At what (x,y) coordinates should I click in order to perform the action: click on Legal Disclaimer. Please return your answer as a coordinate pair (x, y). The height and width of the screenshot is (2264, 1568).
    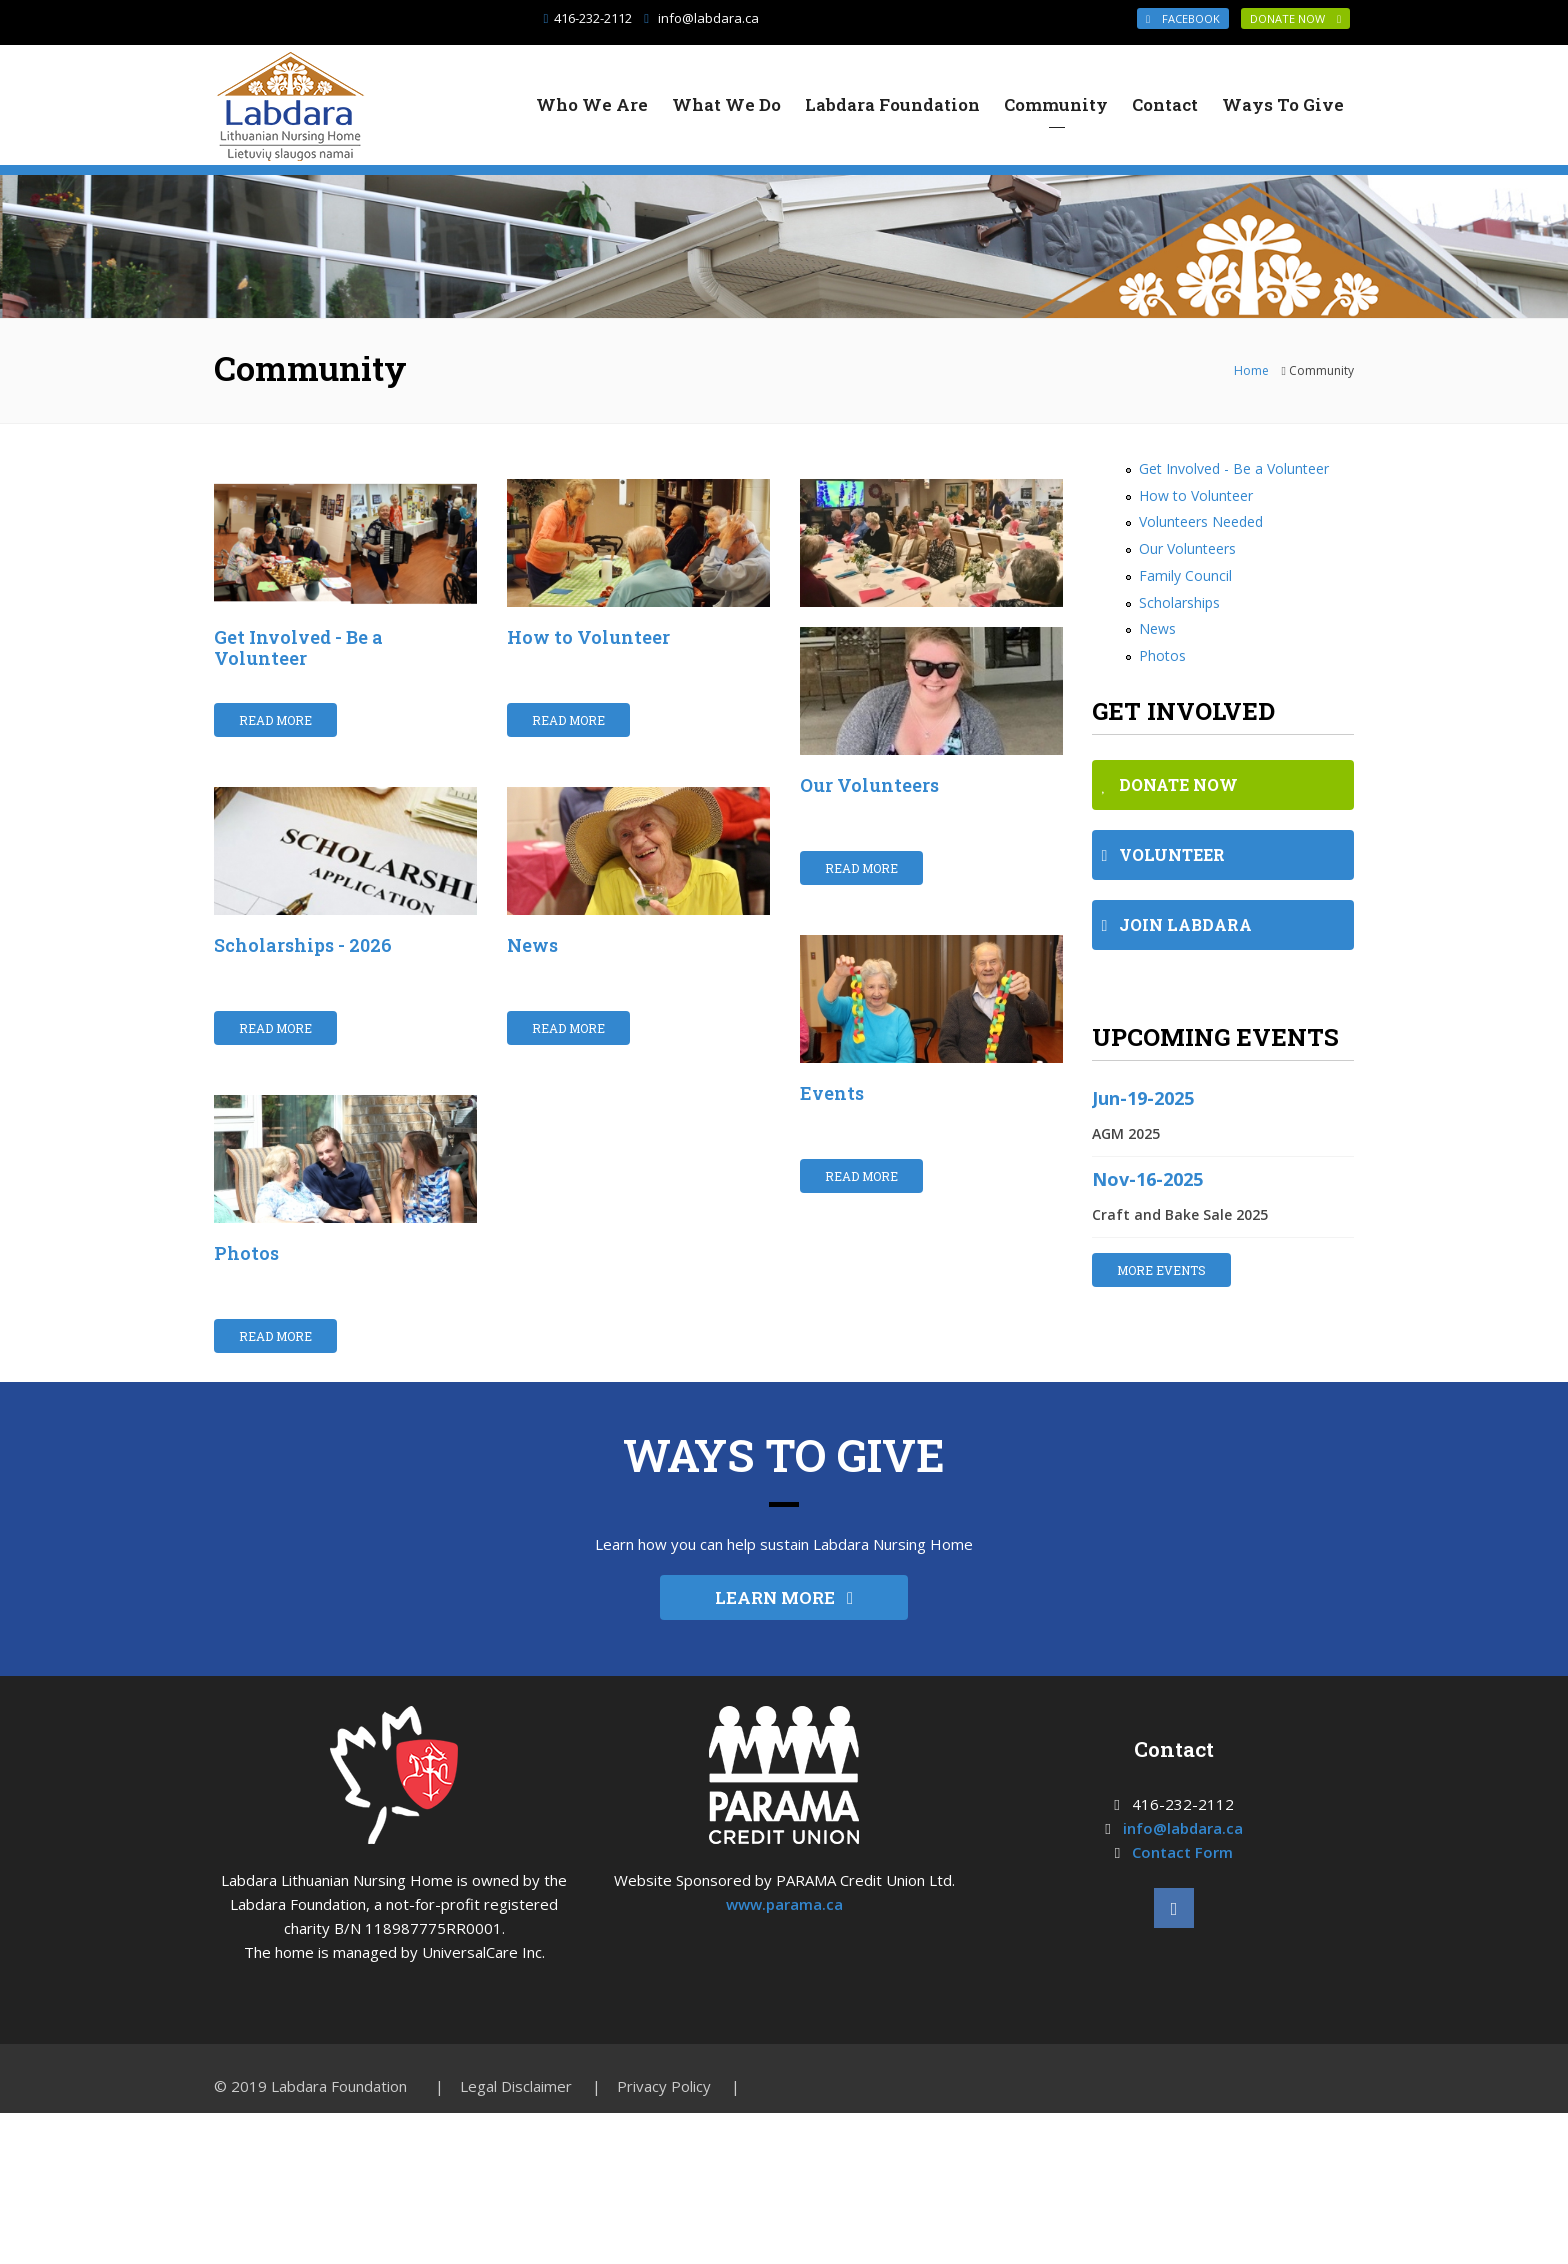
    Looking at the image, I should click on (516, 2114).